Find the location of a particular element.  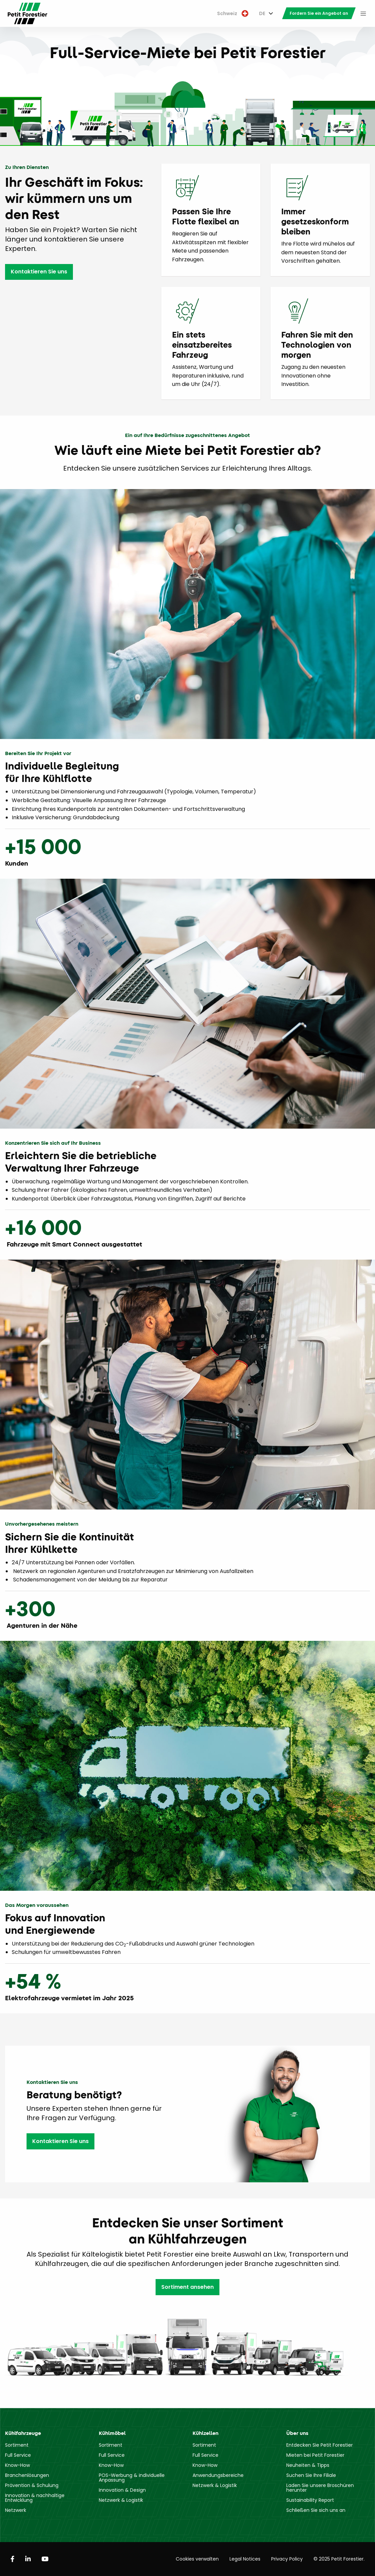

Neuheiten & Tipps is located at coordinates (307, 2465).